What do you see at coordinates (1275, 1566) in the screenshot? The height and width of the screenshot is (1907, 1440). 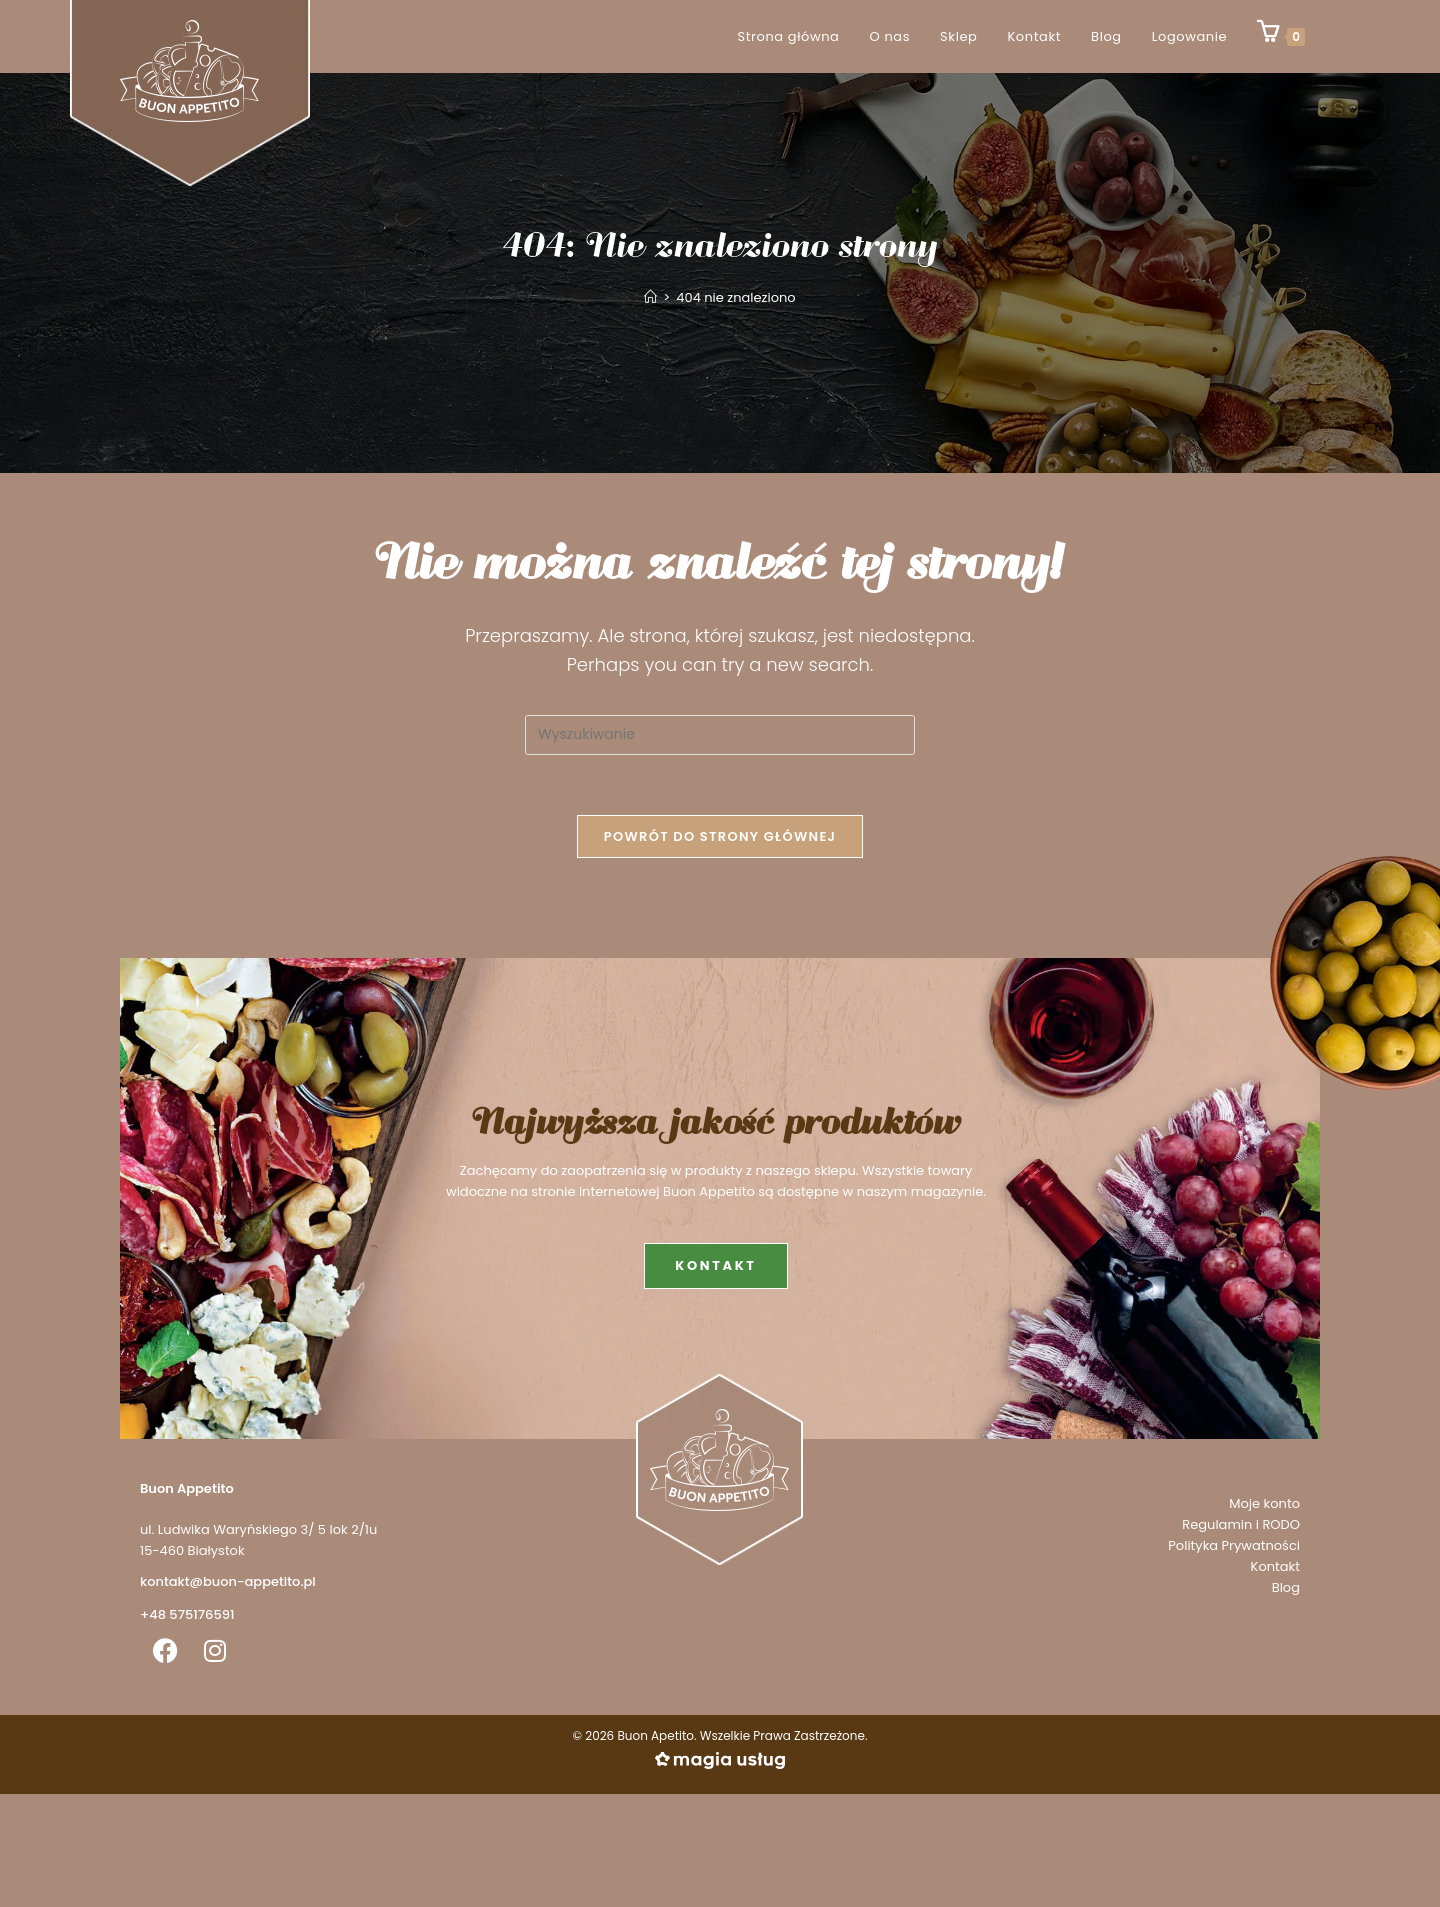 I see `Kontakt` at bounding box center [1275, 1566].